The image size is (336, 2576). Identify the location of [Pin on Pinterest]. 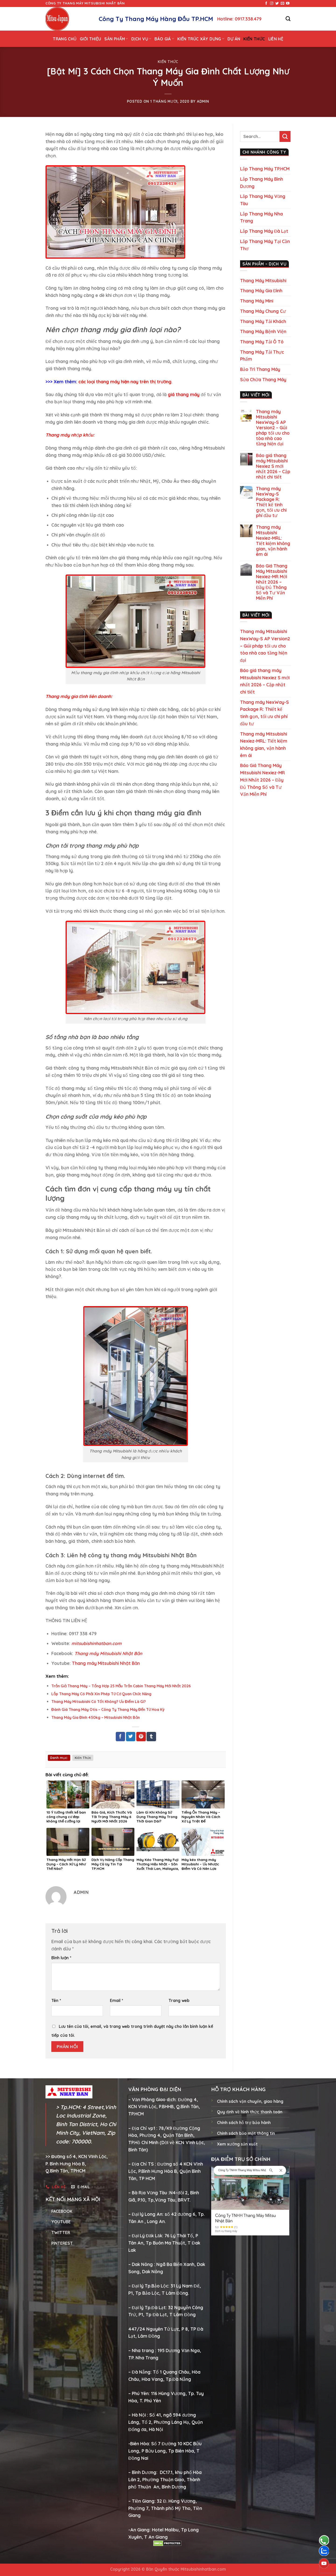
(141, 1736).